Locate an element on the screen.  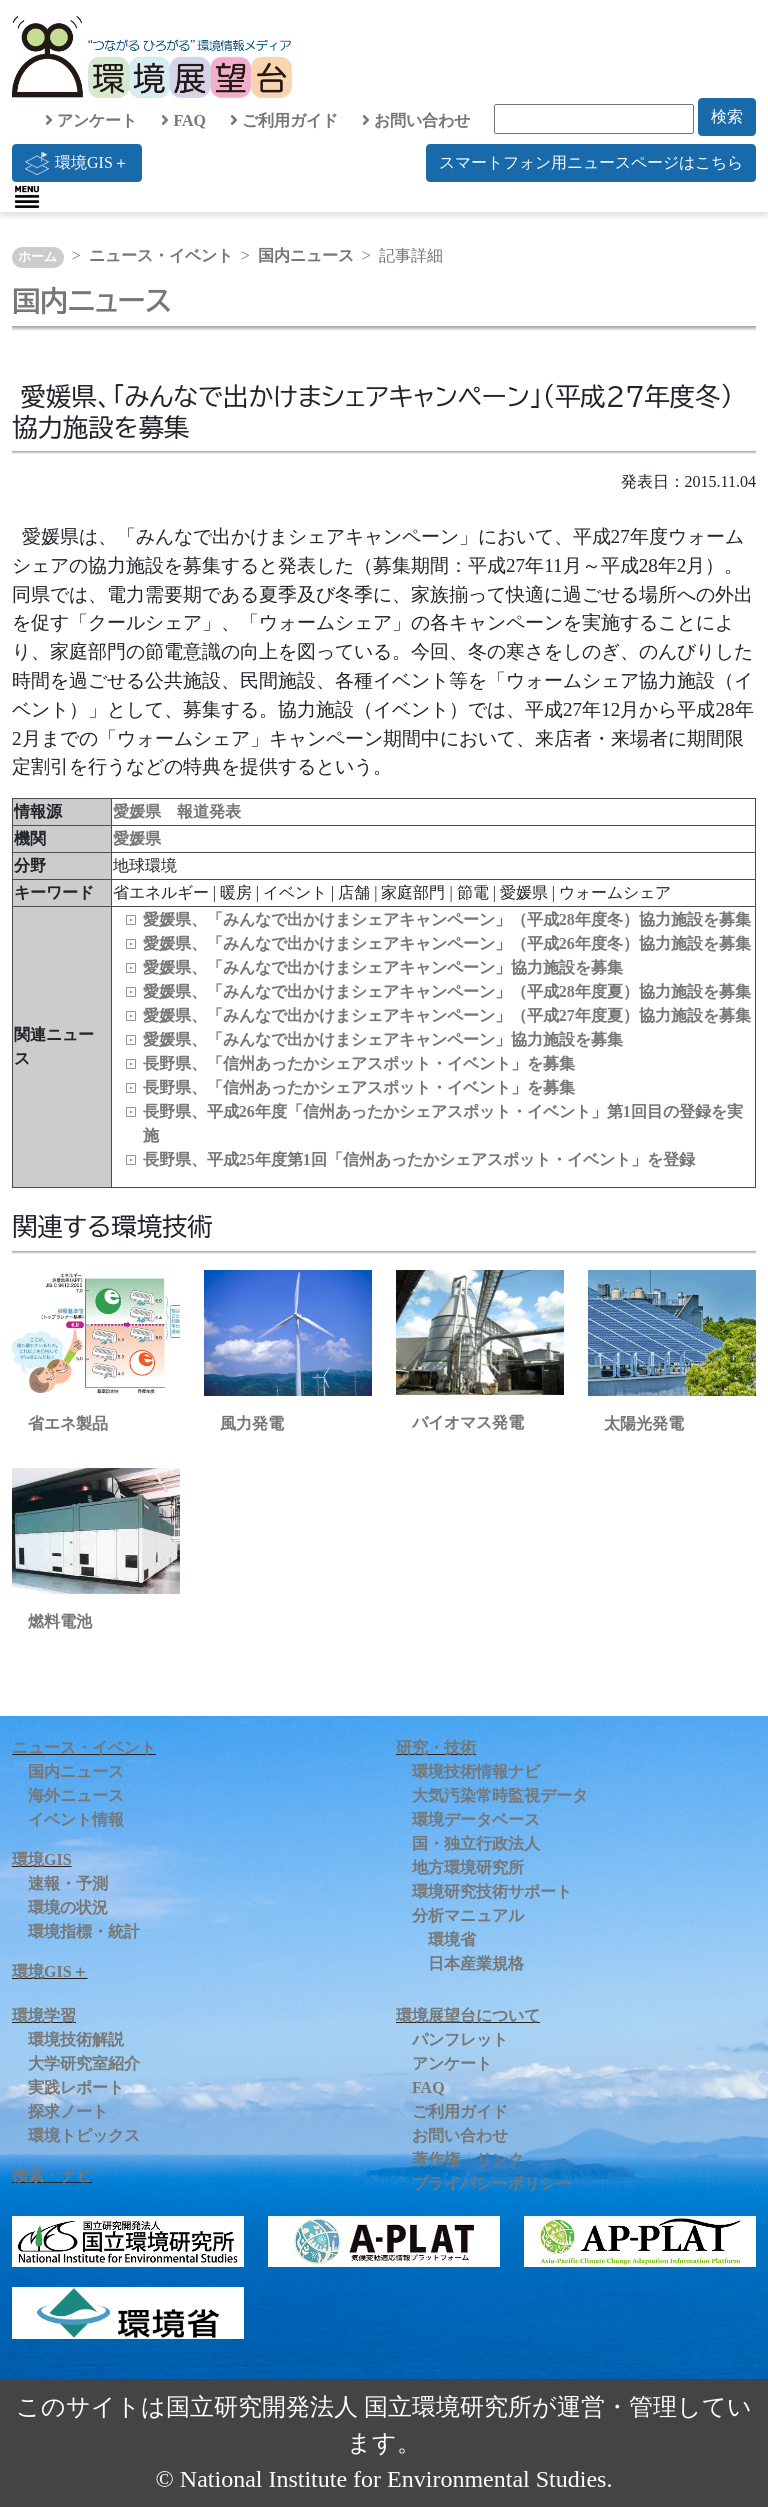
燃料電池 is located at coordinates (60, 1621).